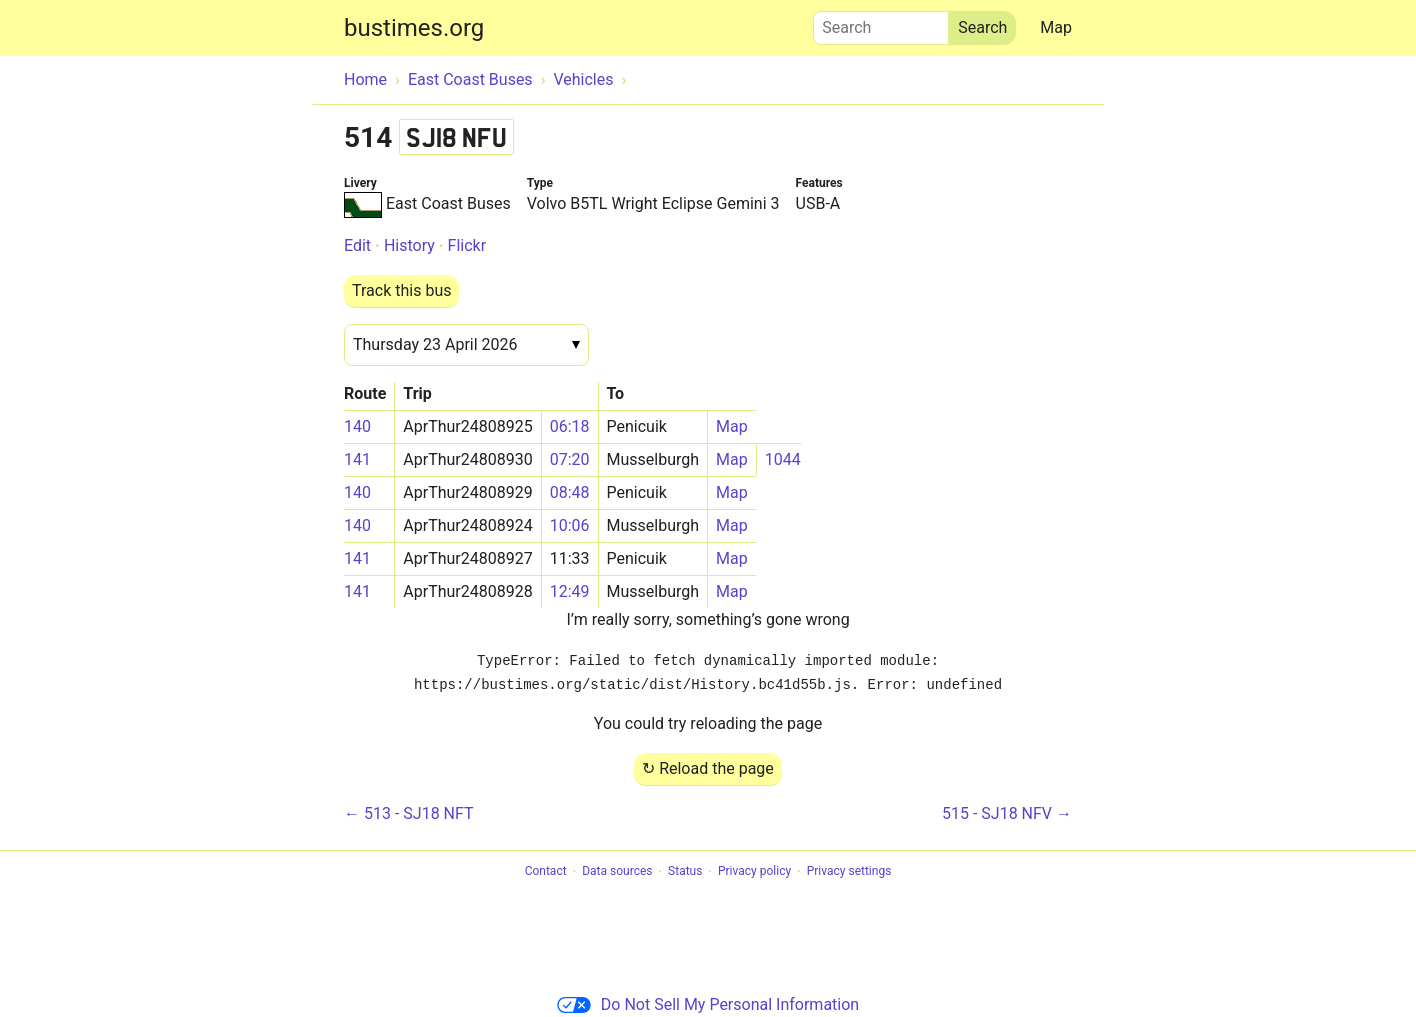 The height and width of the screenshot is (1017, 1416). What do you see at coordinates (783, 459) in the screenshot?
I see `1044` at bounding box center [783, 459].